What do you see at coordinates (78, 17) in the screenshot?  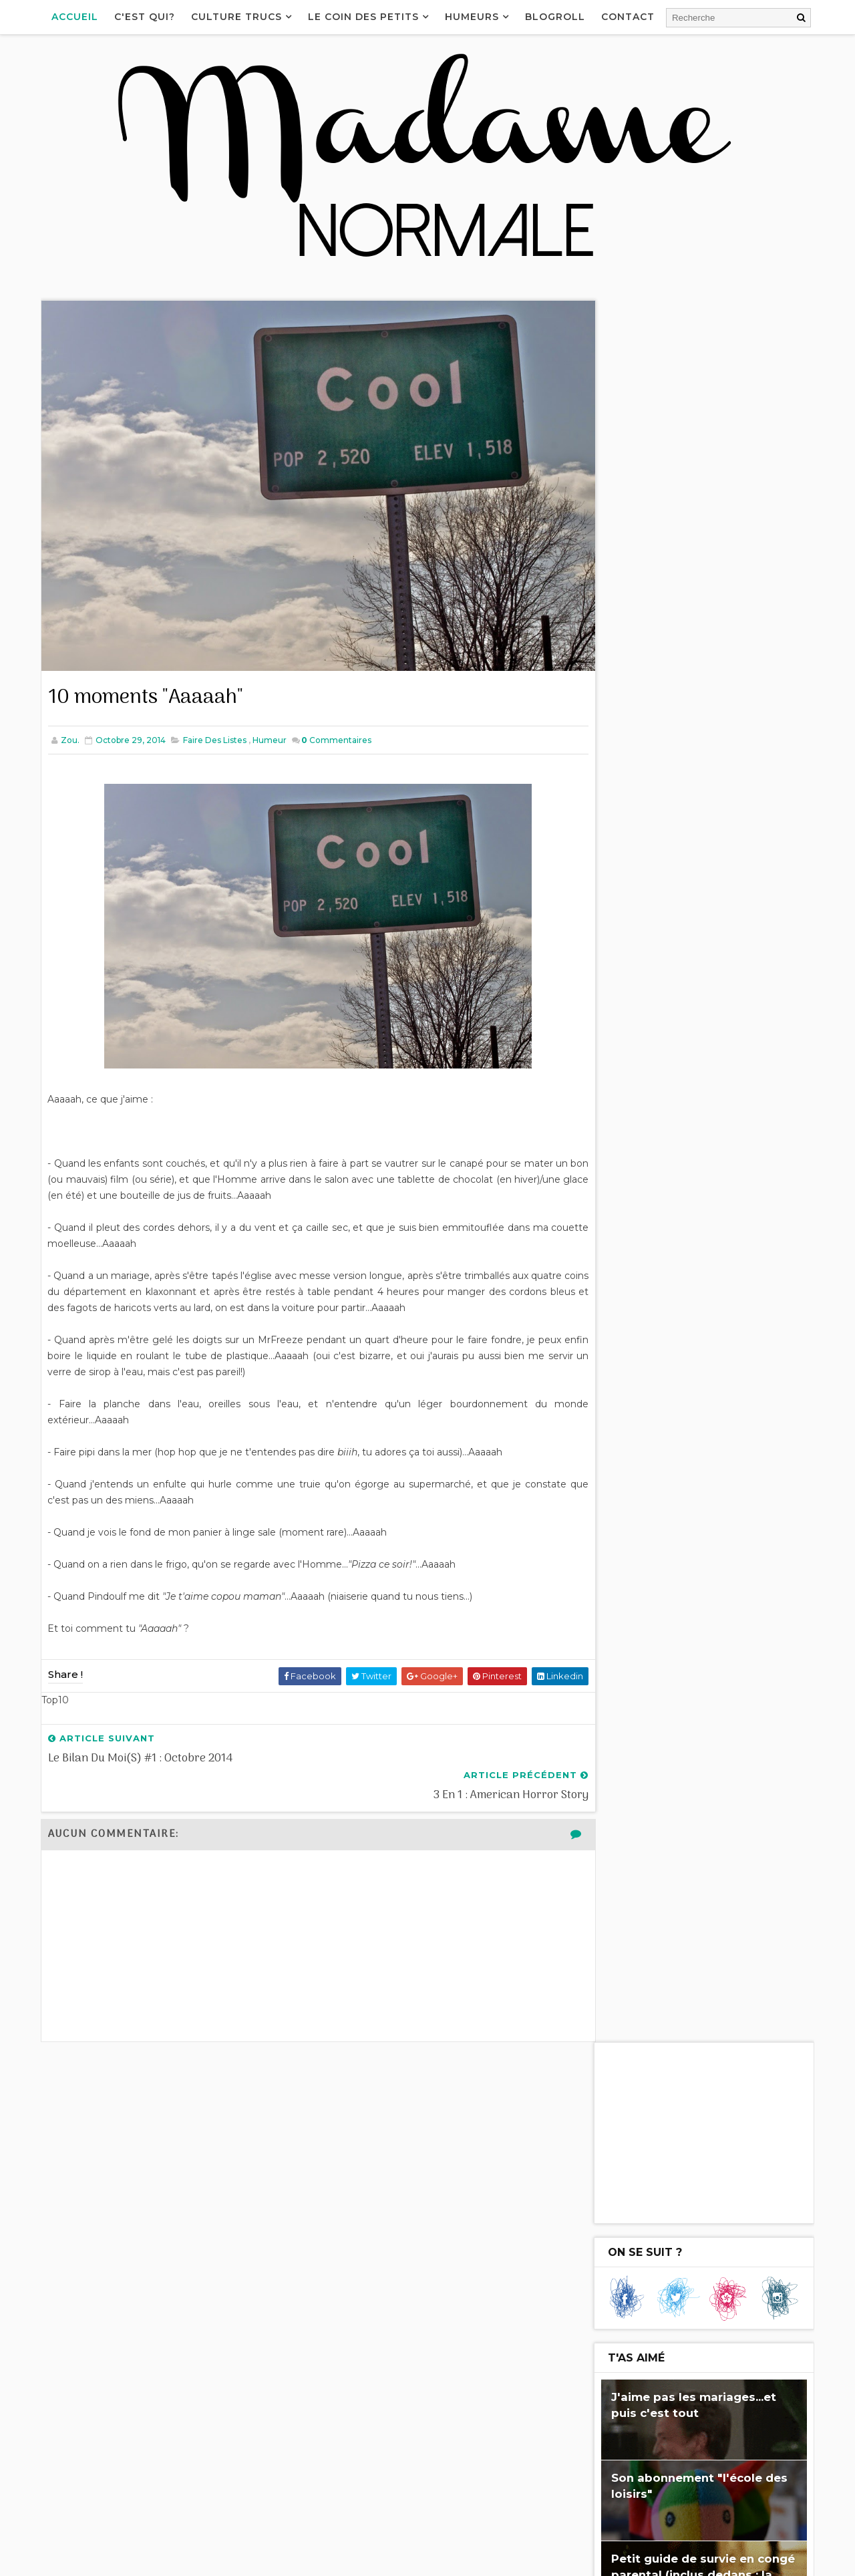 I see `Accueil` at bounding box center [78, 17].